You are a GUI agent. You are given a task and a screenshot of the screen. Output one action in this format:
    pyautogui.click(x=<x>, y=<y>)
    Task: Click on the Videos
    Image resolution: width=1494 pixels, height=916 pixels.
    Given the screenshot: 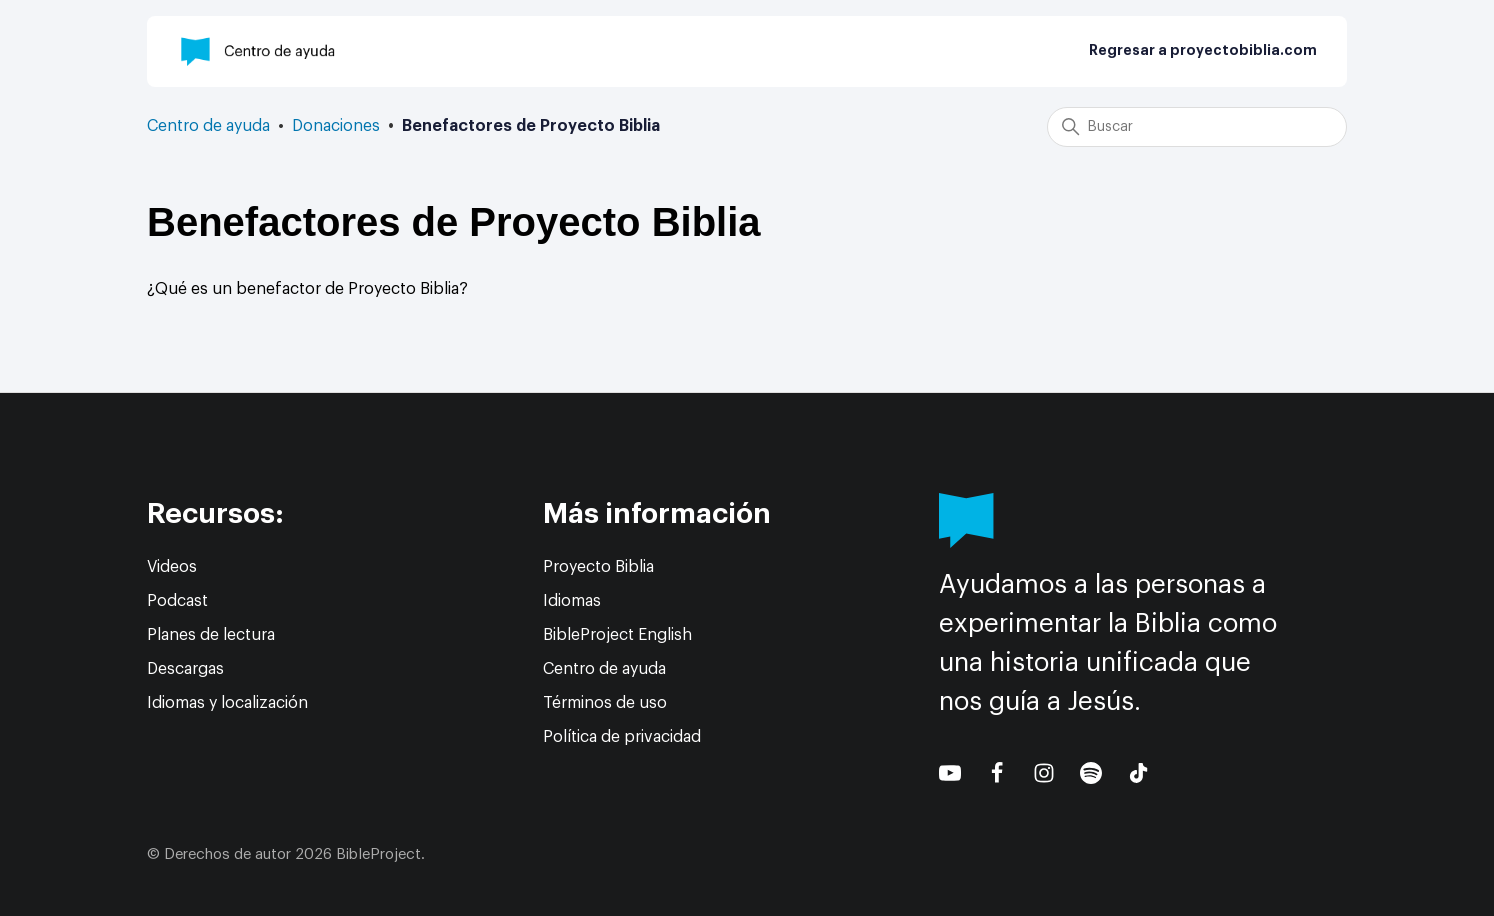 What is the action you would take?
    pyautogui.click(x=172, y=567)
    